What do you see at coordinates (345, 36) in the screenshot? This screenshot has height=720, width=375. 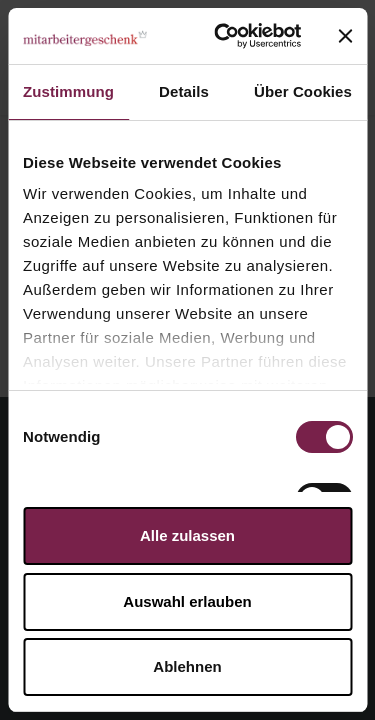 I see `[Banner schließen]` at bounding box center [345, 36].